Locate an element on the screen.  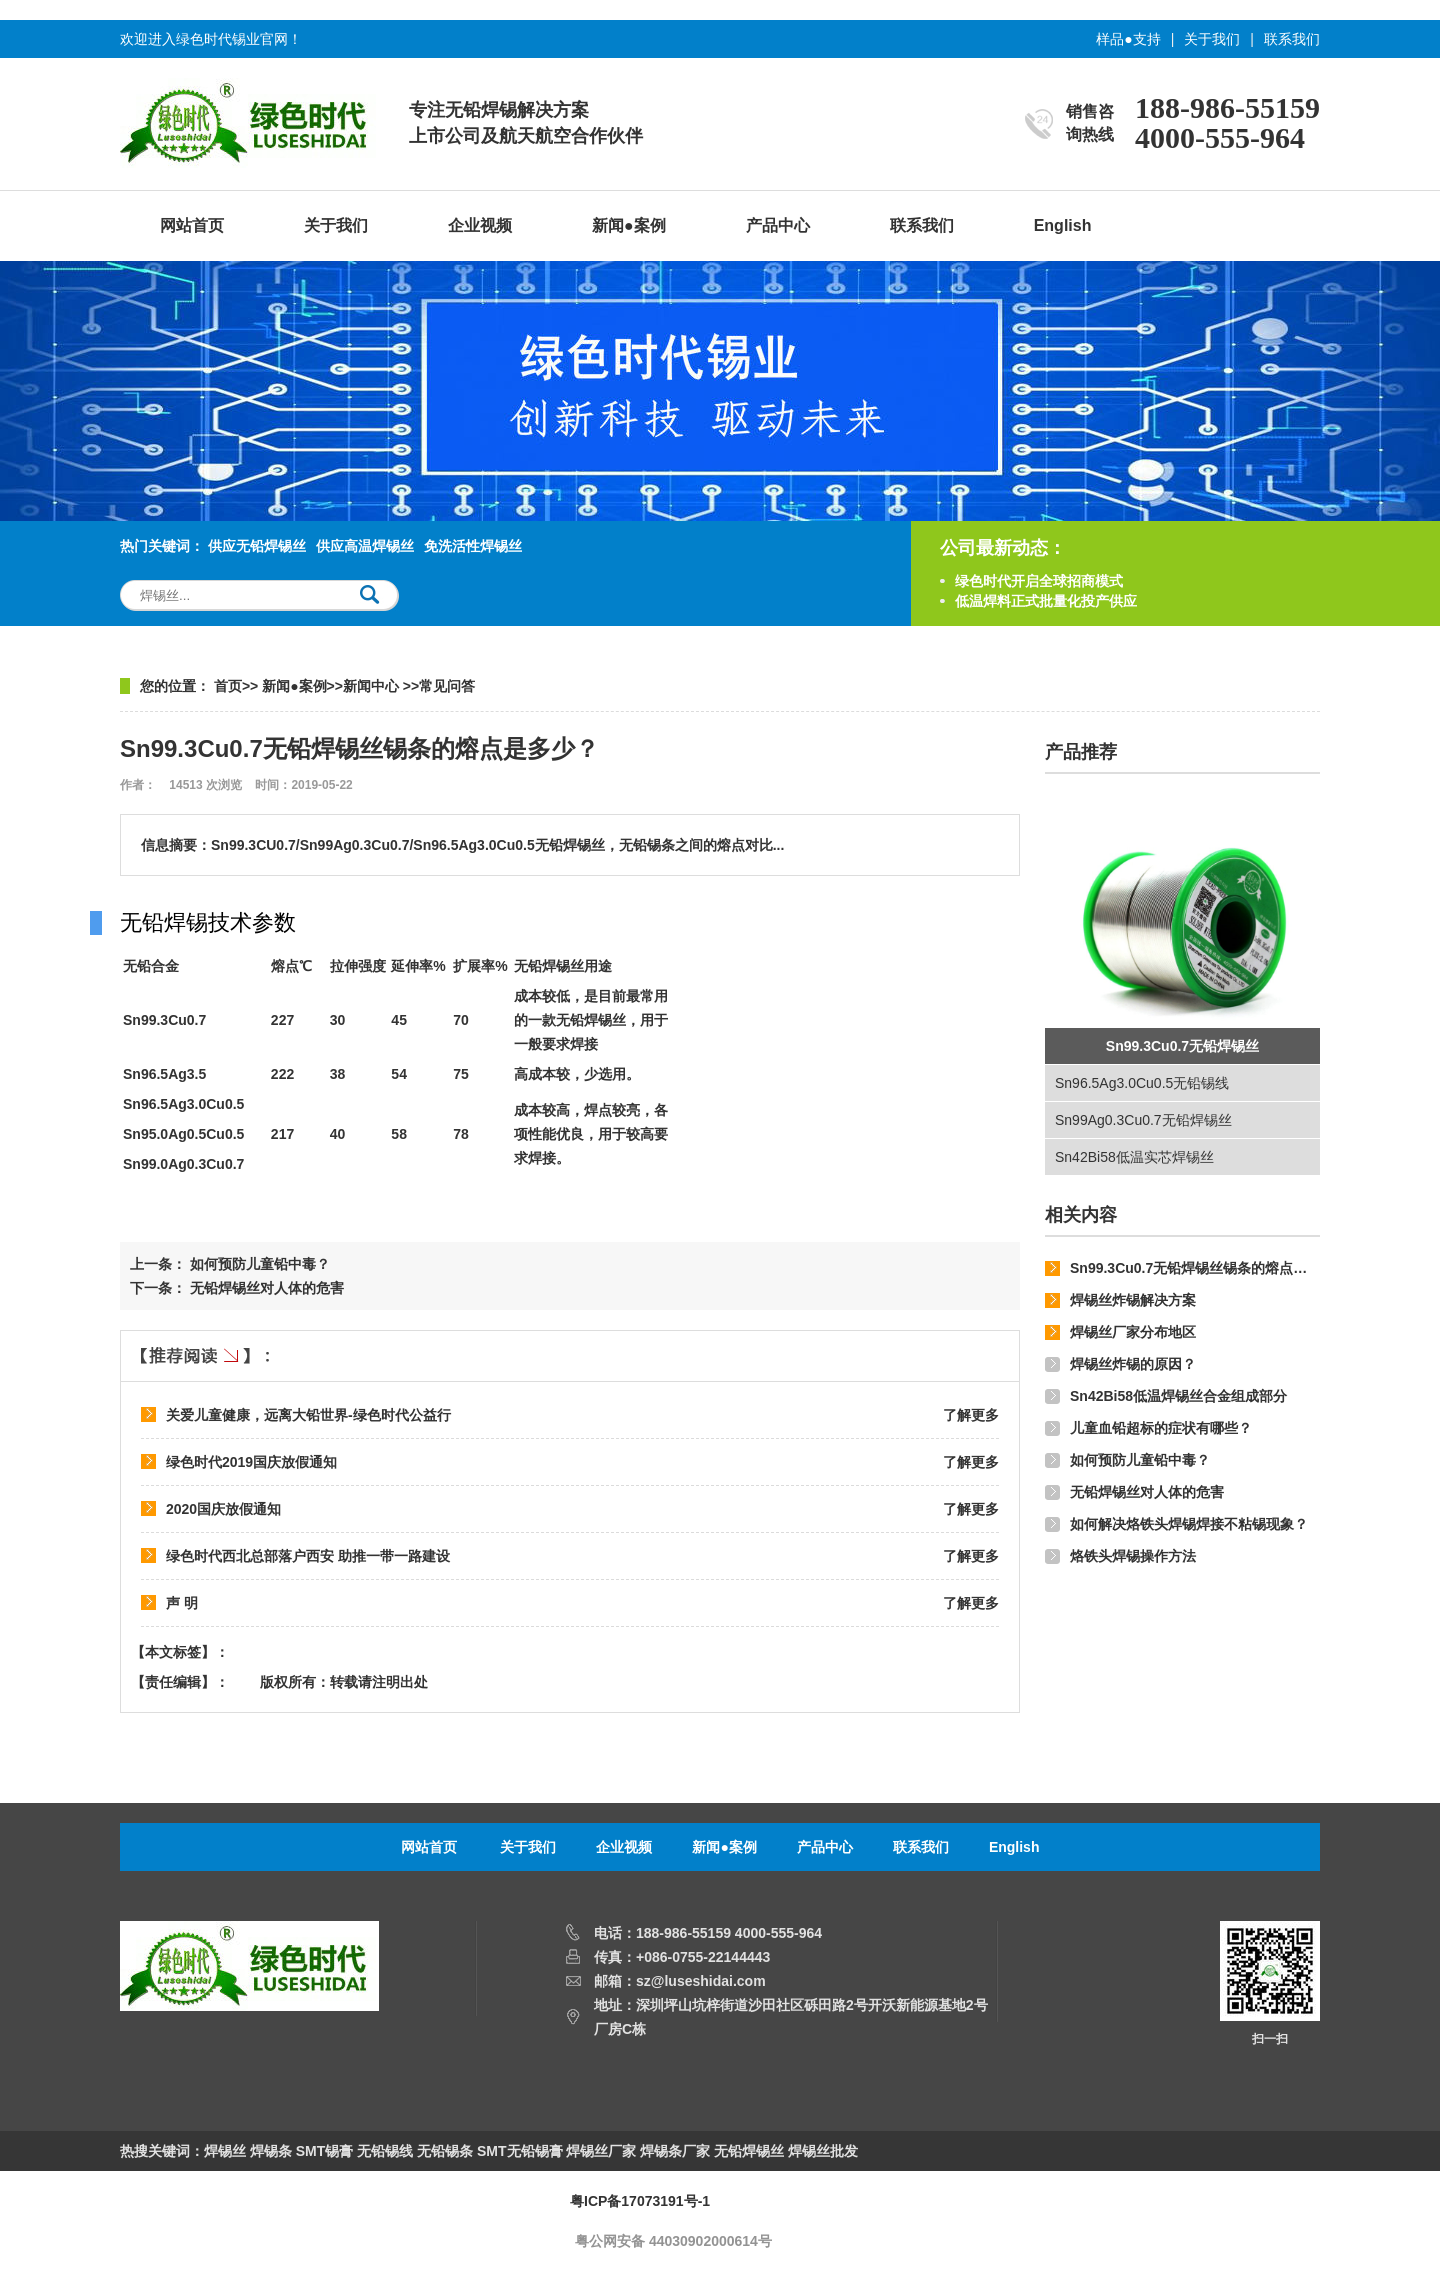
网站首页 is located at coordinates (192, 225).